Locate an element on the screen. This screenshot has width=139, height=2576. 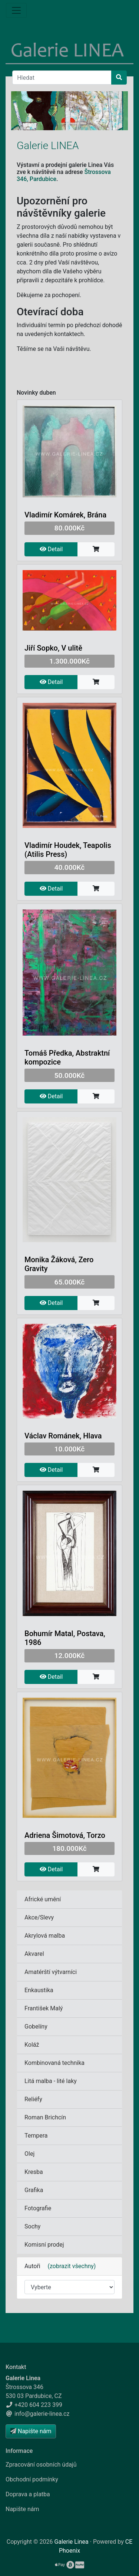
Fotografie is located at coordinates (37, 2208).